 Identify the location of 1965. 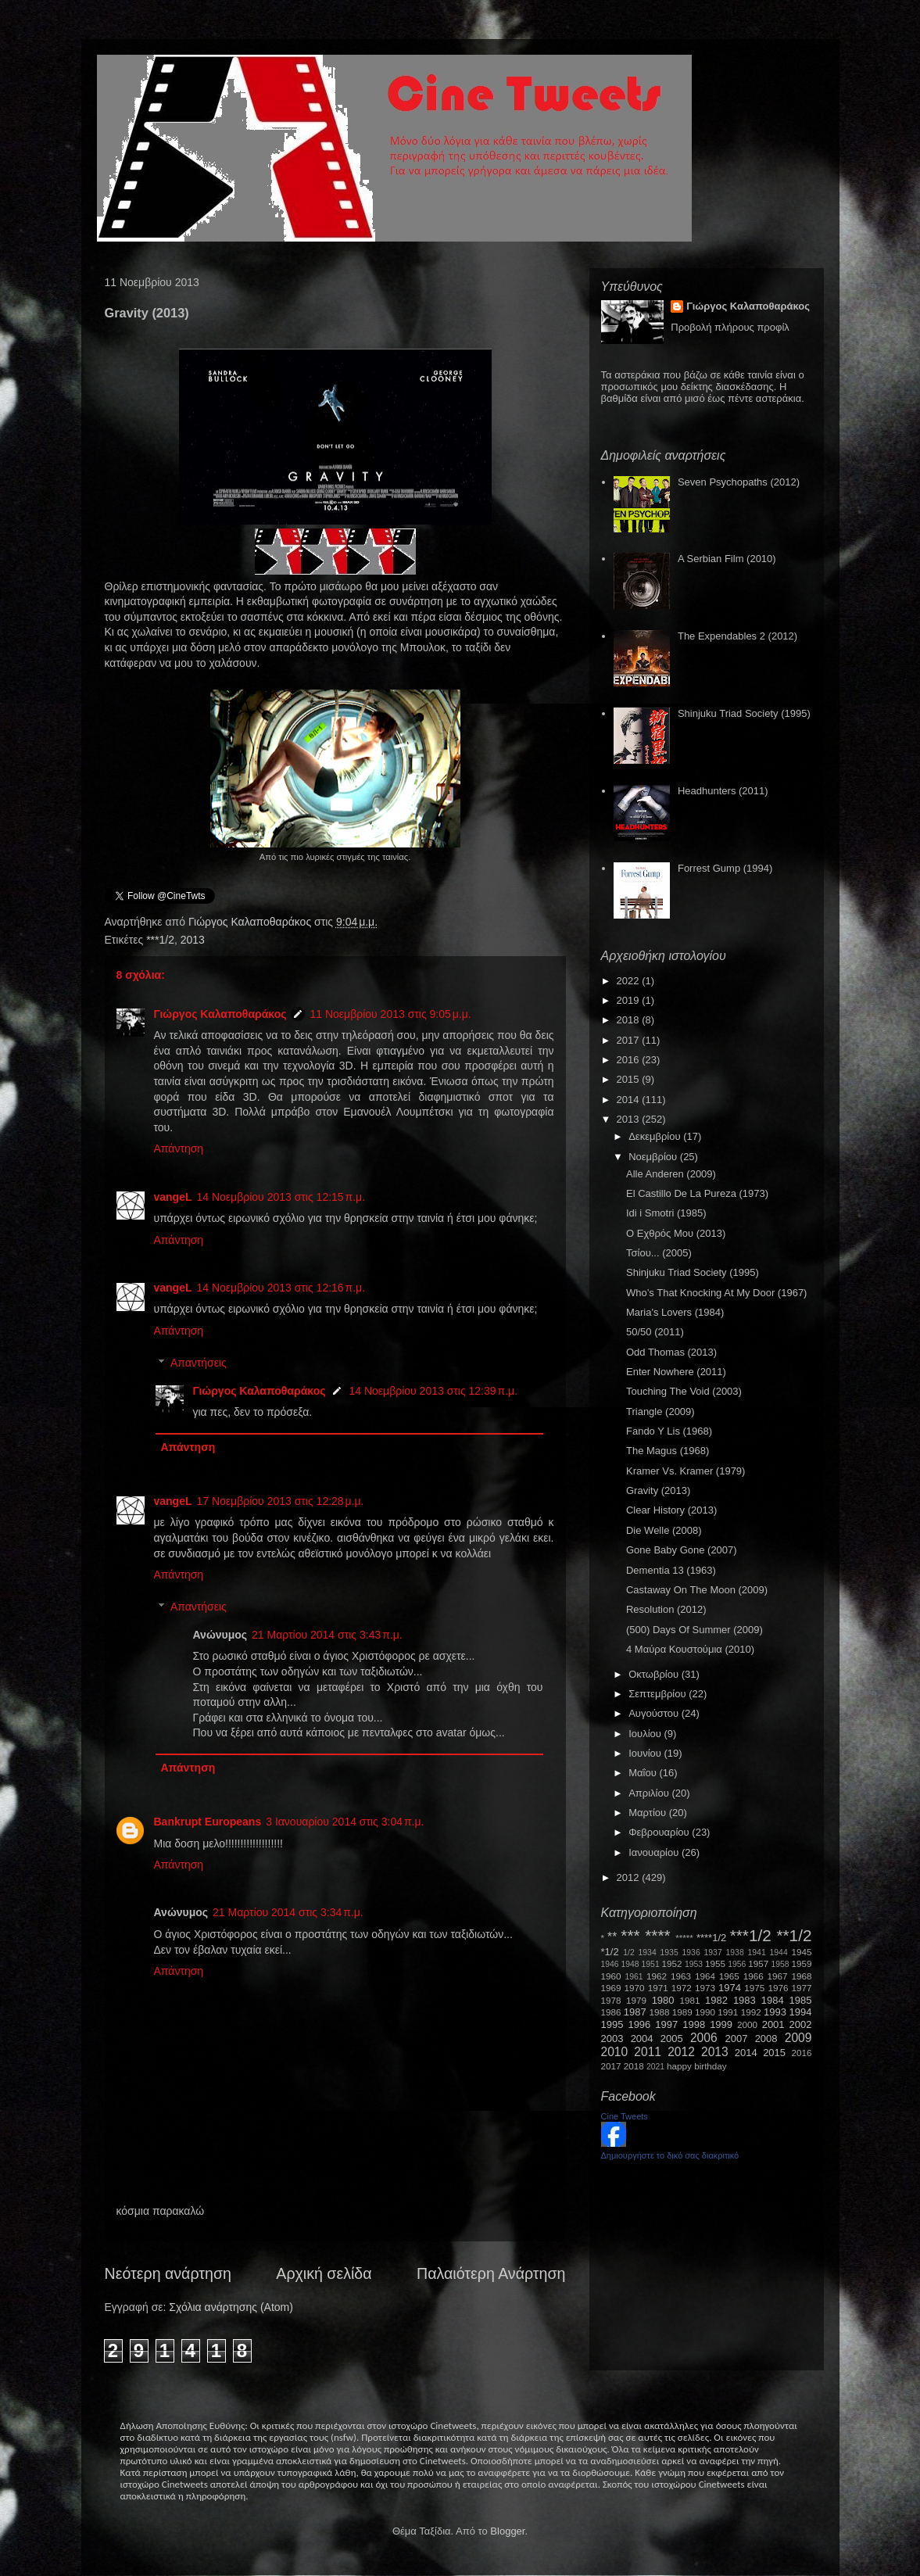
(729, 1976).